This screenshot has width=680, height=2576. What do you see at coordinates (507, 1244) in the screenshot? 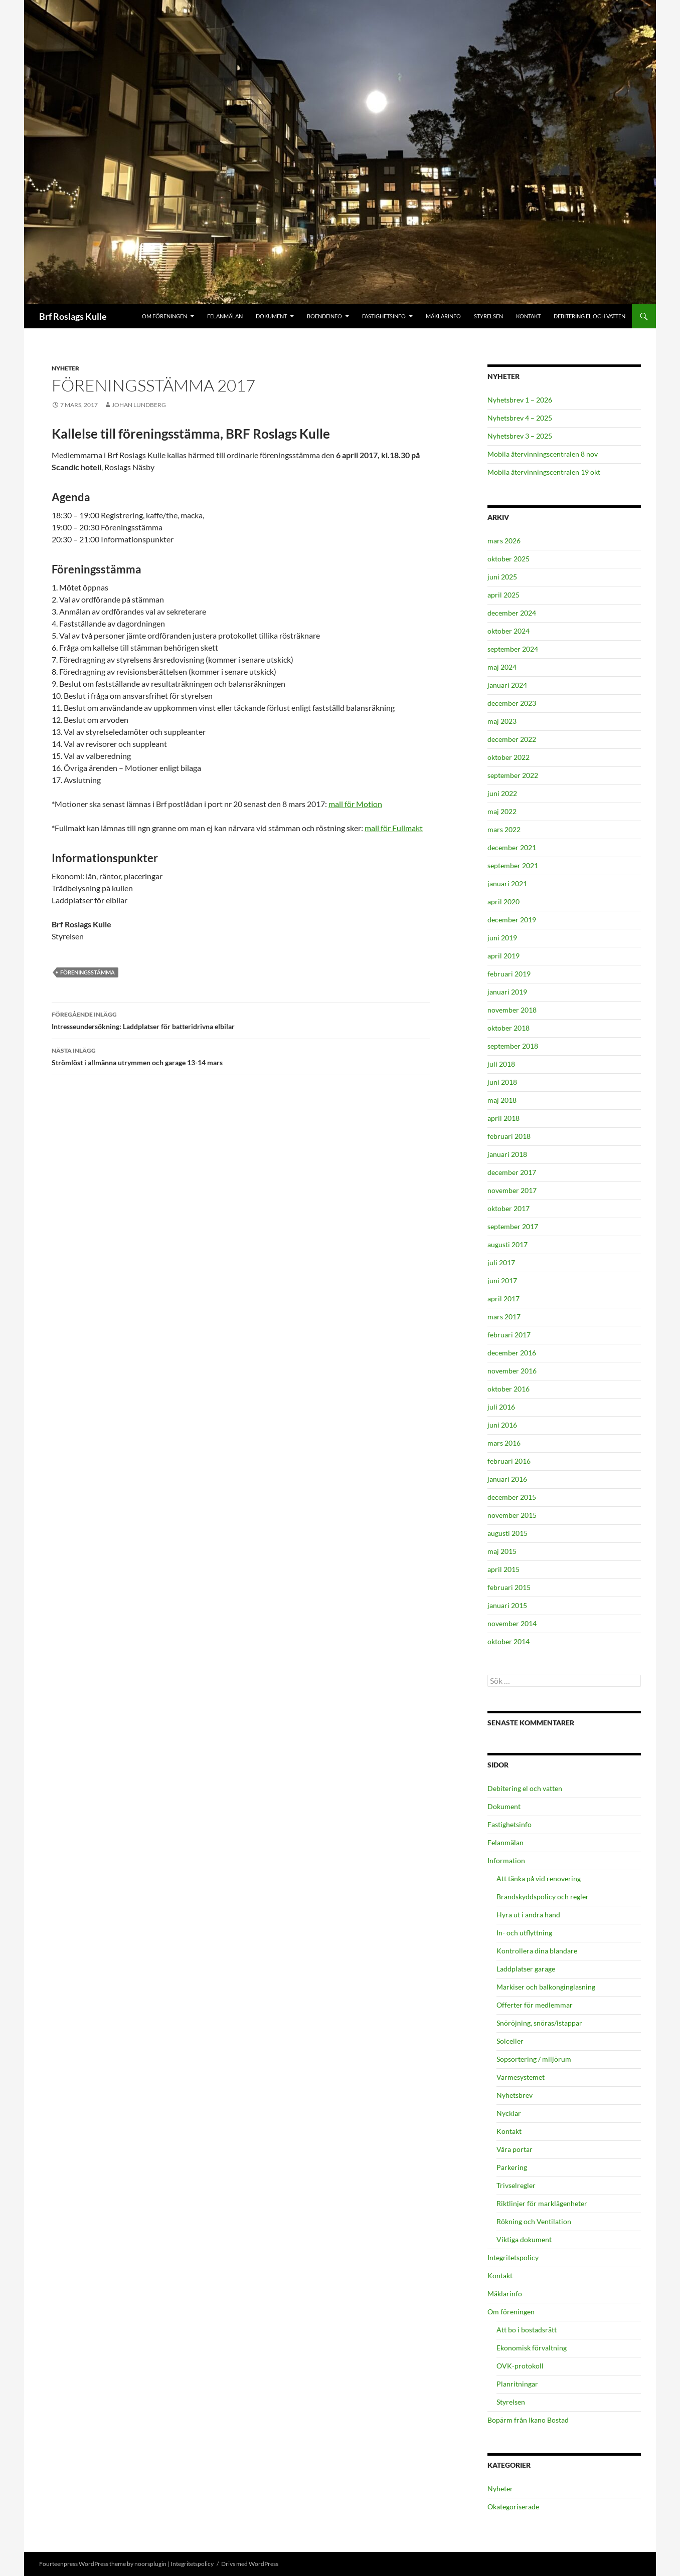
I see `augusti 2017` at bounding box center [507, 1244].